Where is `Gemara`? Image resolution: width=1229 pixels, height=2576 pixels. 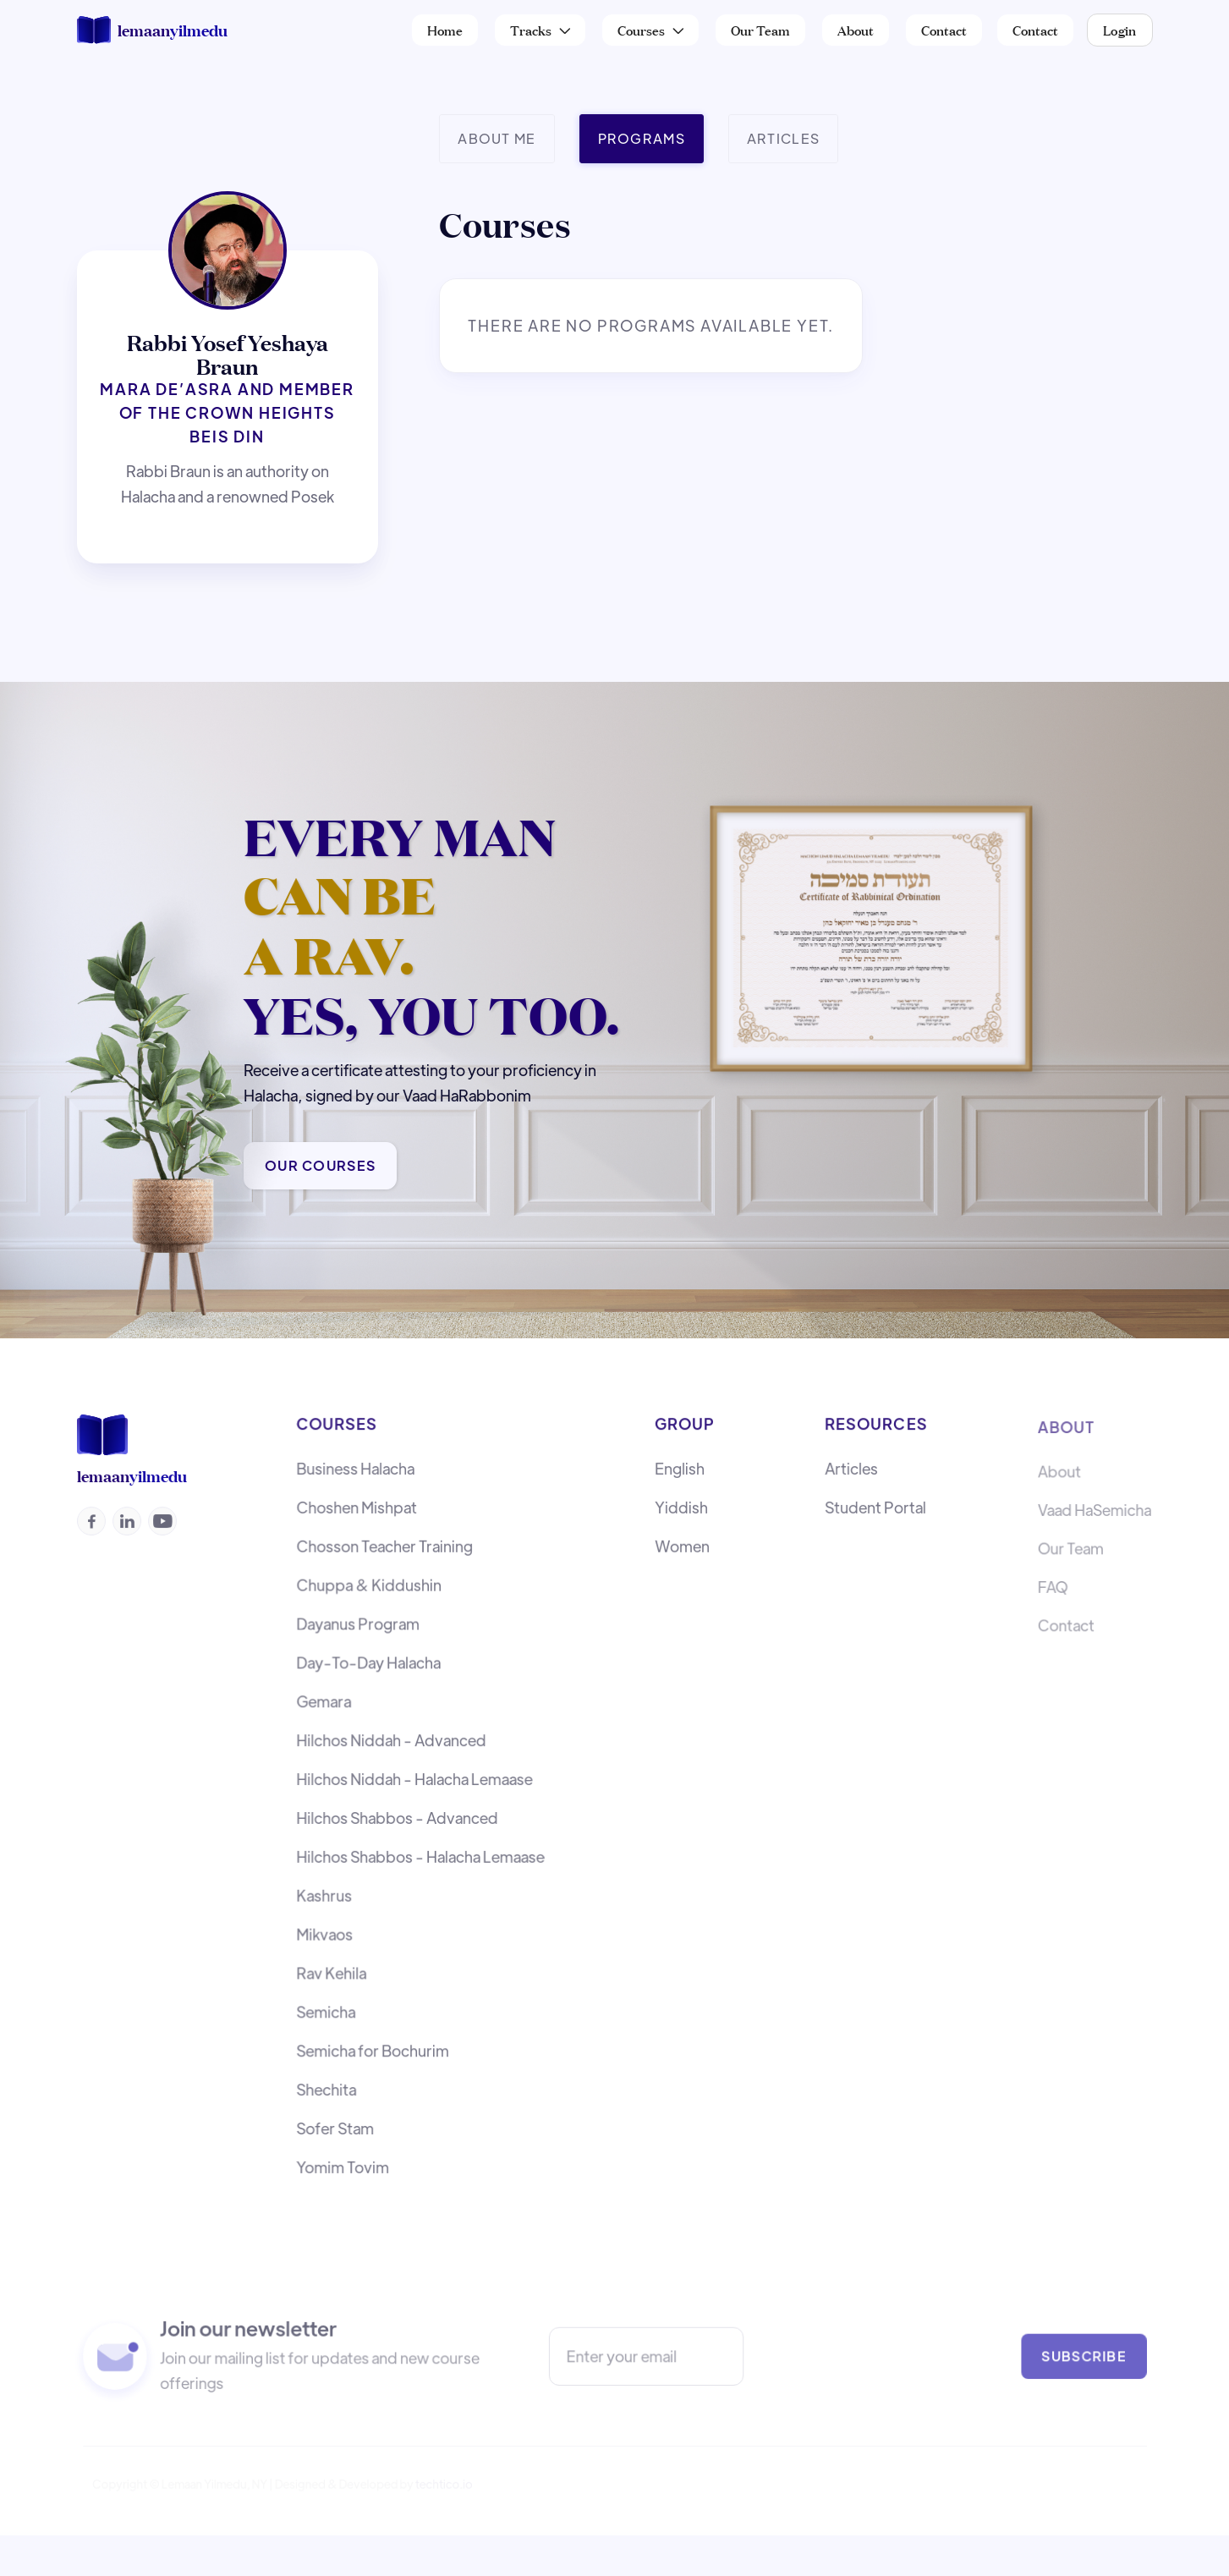
Gemara is located at coordinates (326, 1706).